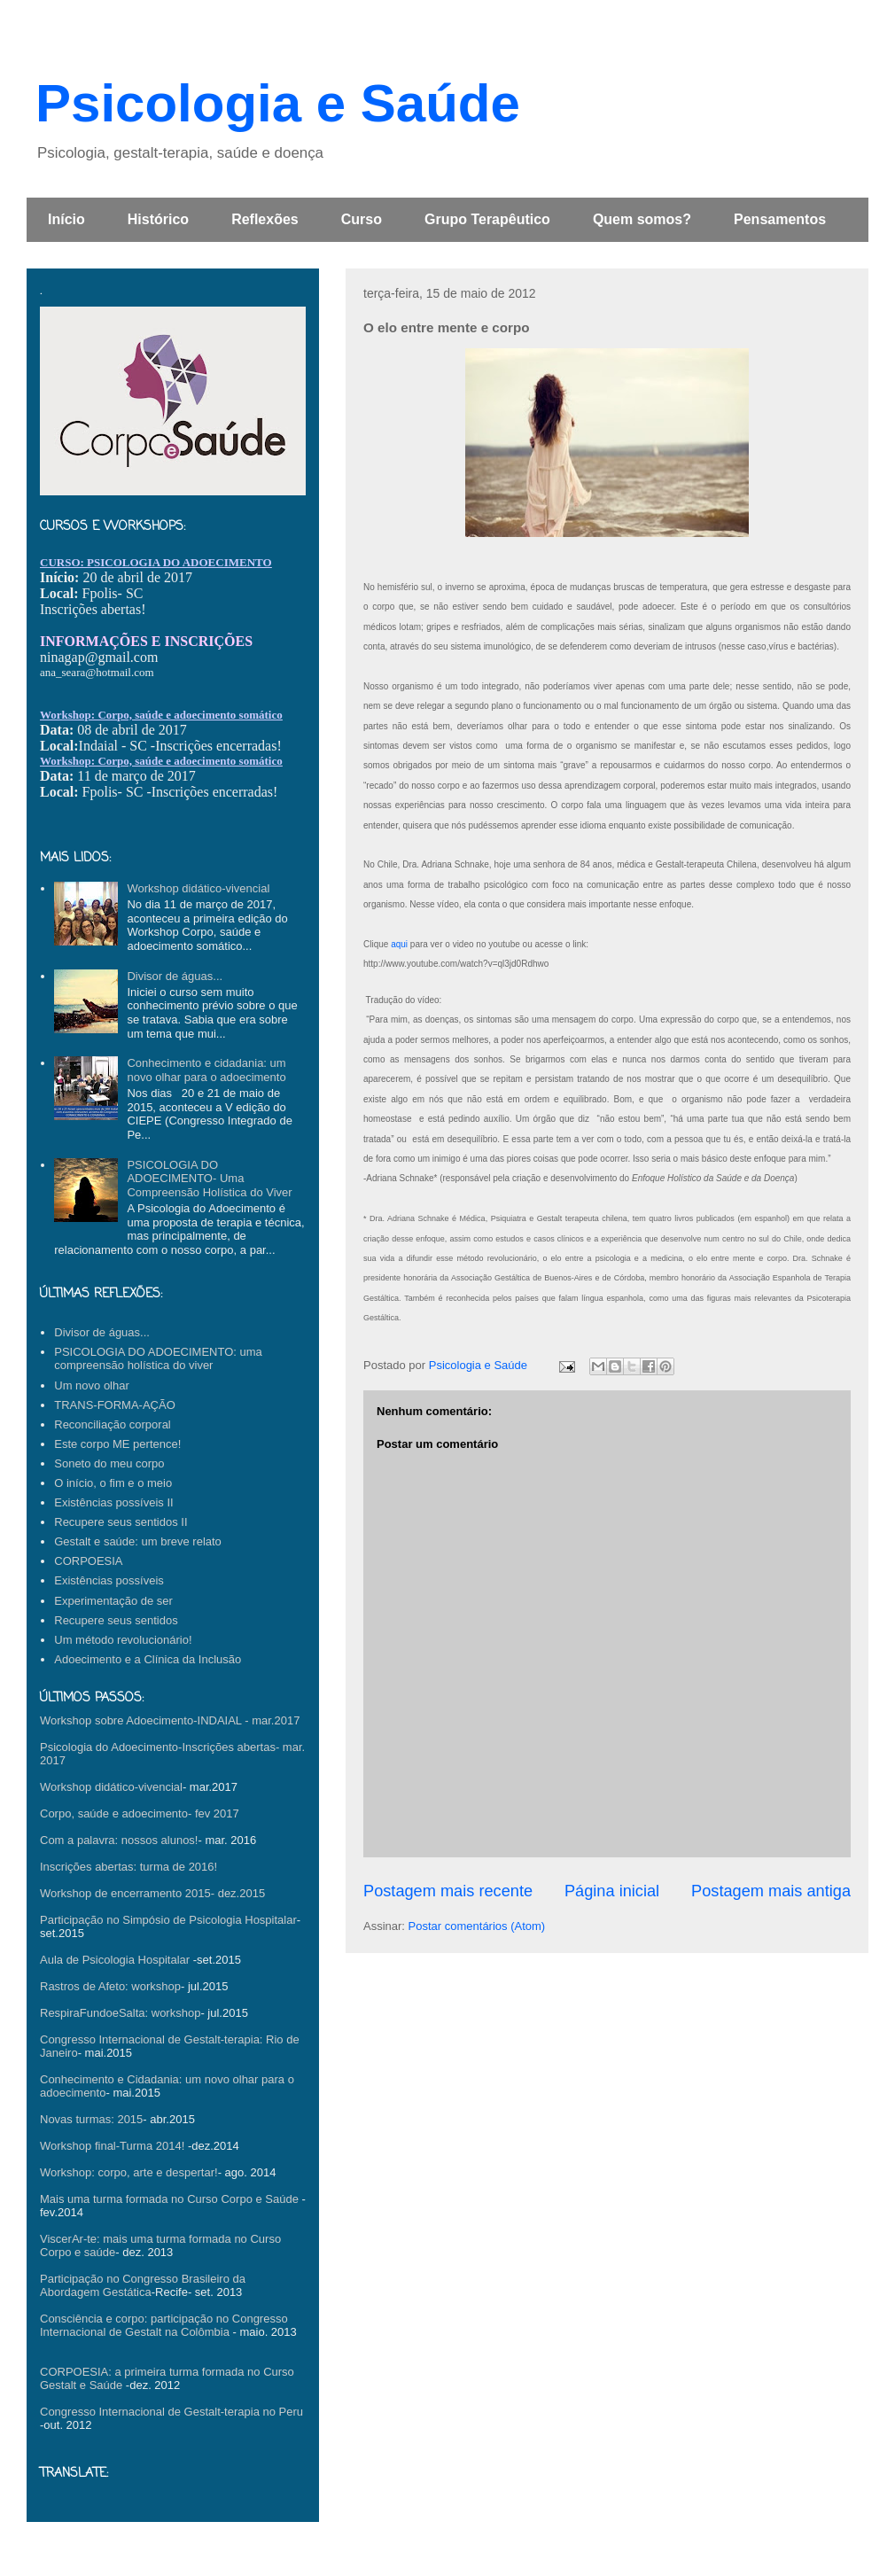 This screenshot has height=2576, width=895. What do you see at coordinates (113, 1502) in the screenshot?
I see `Existências possíveis II` at bounding box center [113, 1502].